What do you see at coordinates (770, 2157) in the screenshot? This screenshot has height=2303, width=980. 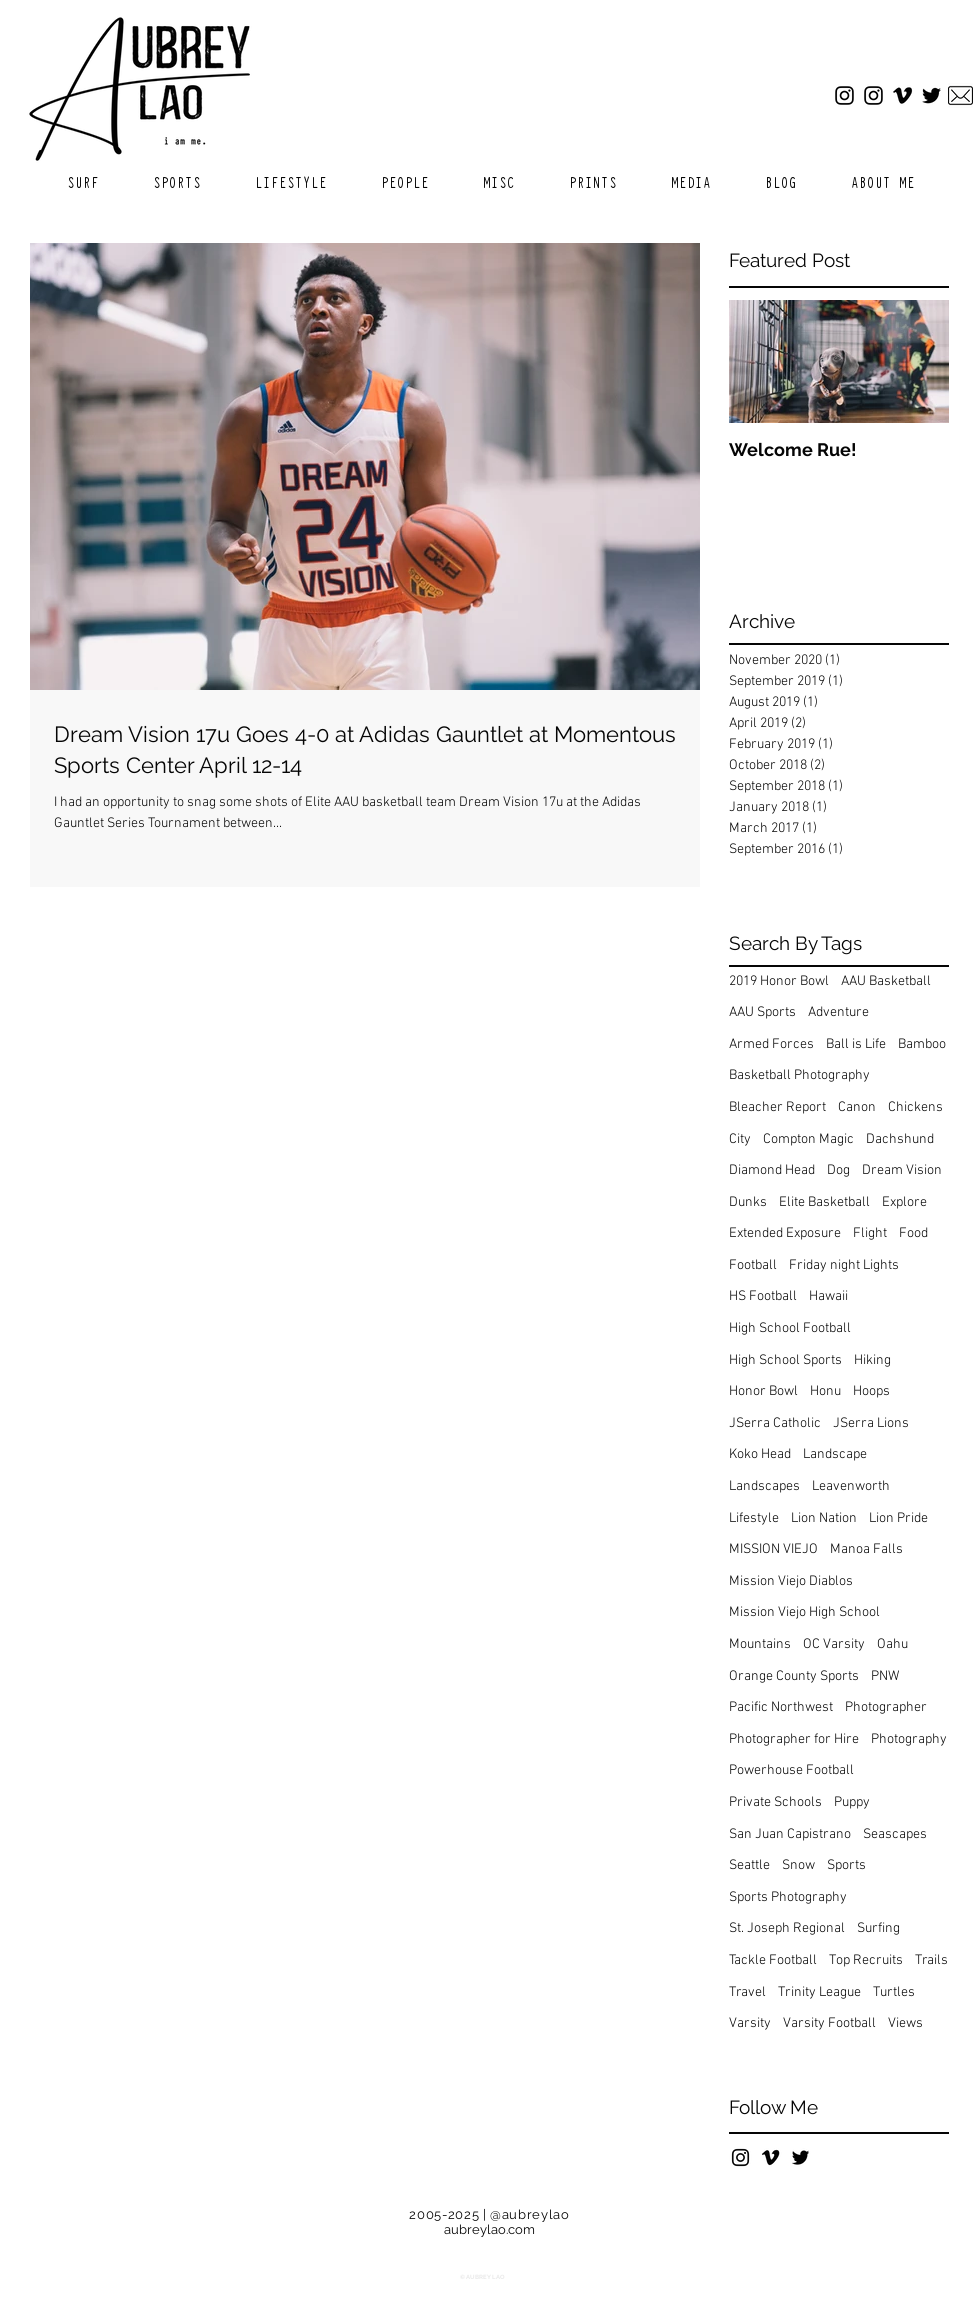 I see `[Black Vimeo Icon]` at bounding box center [770, 2157].